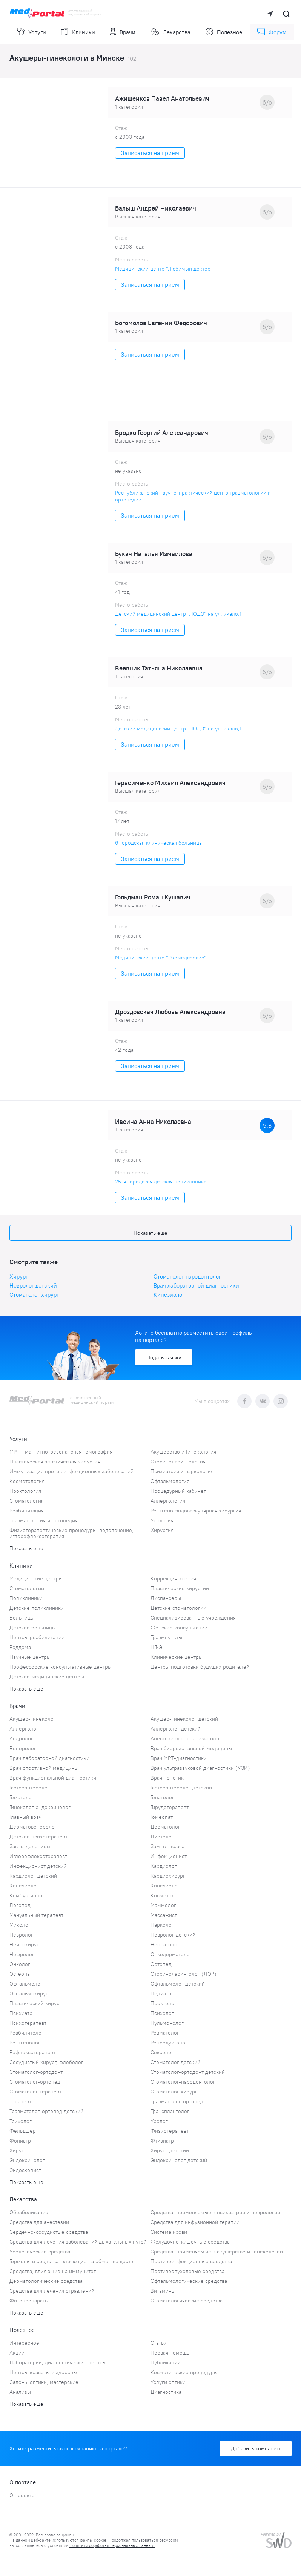 This screenshot has height=2576, width=301. What do you see at coordinates (17, 2352) in the screenshot?
I see `Акции` at bounding box center [17, 2352].